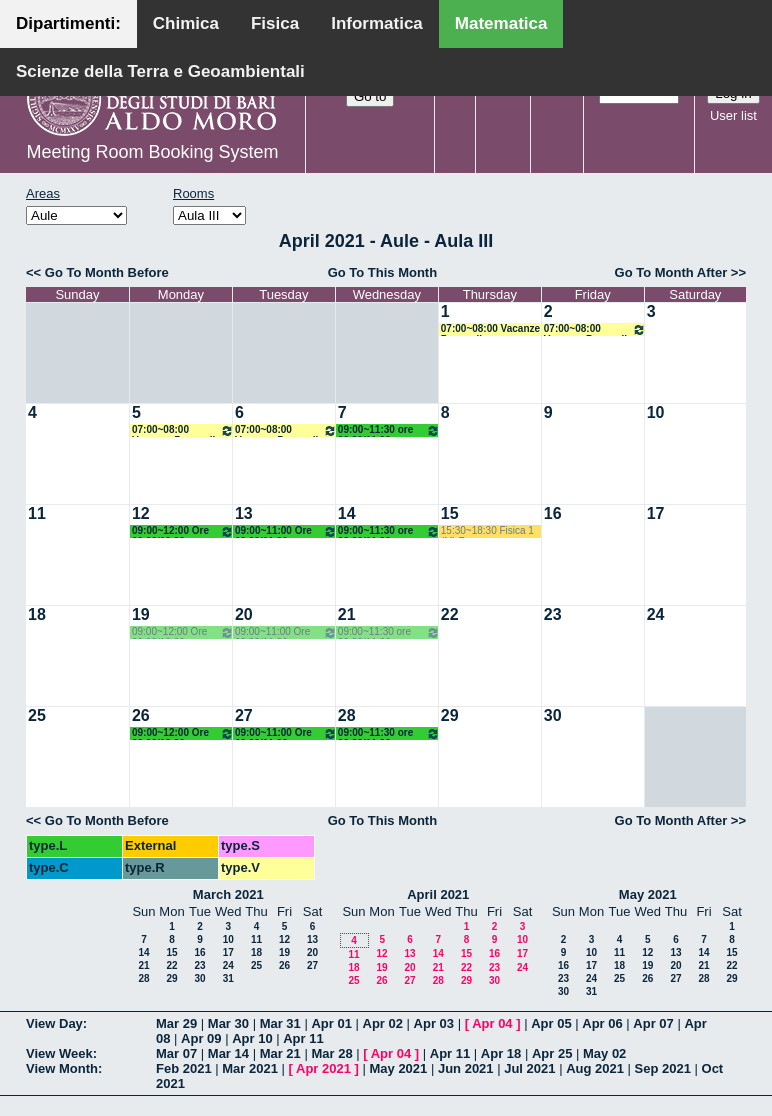 The width and height of the screenshot is (772, 1116). Describe the element at coordinates (648, 894) in the screenshot. I see `May 2021` at that location.